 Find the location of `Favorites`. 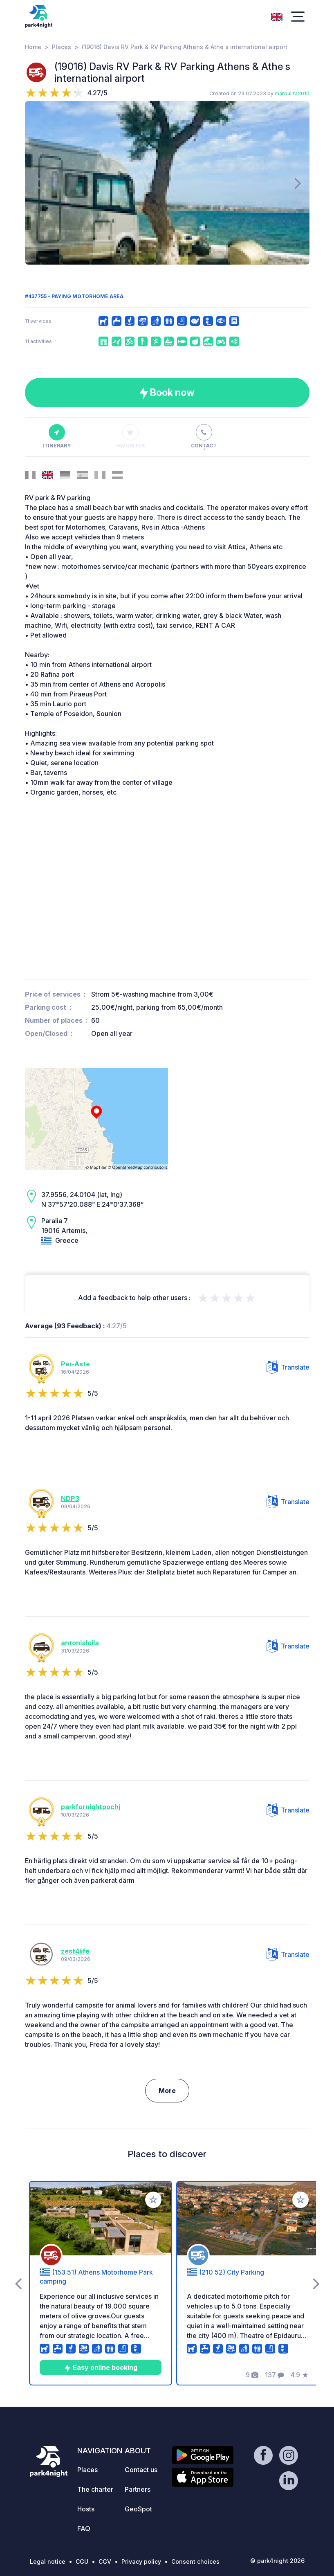

Favorites is located at coordinates (130, 436).